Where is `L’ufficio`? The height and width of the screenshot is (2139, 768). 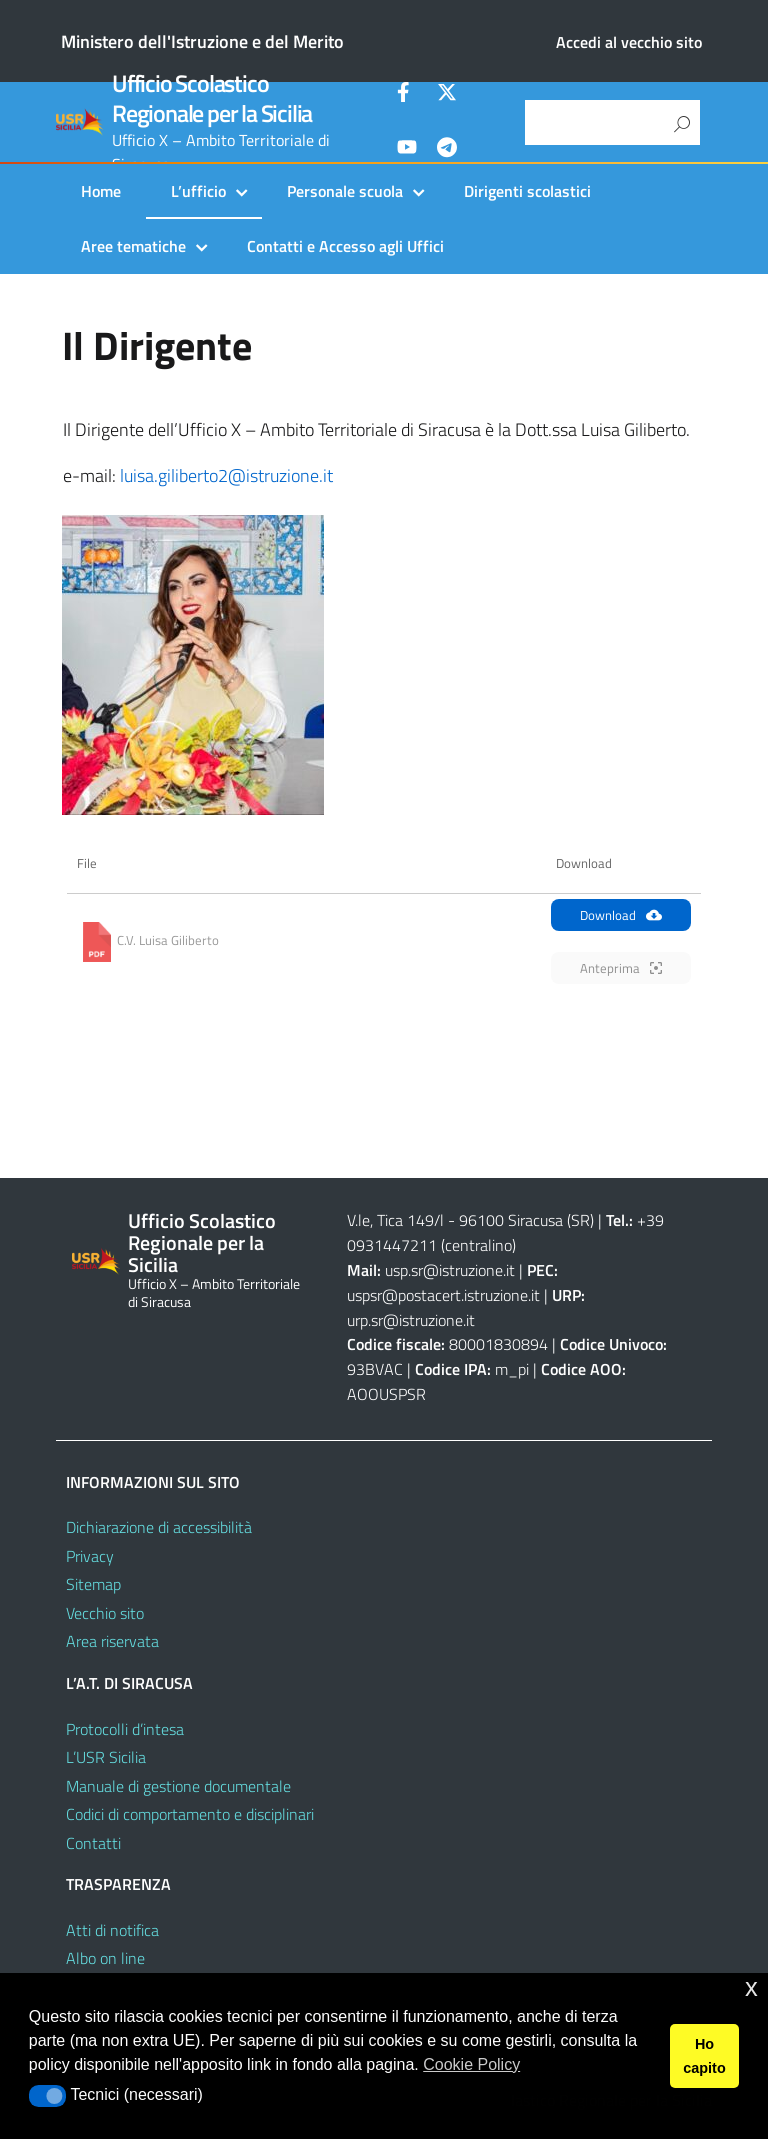 L’ufficio is located at coordinates (198, 191).